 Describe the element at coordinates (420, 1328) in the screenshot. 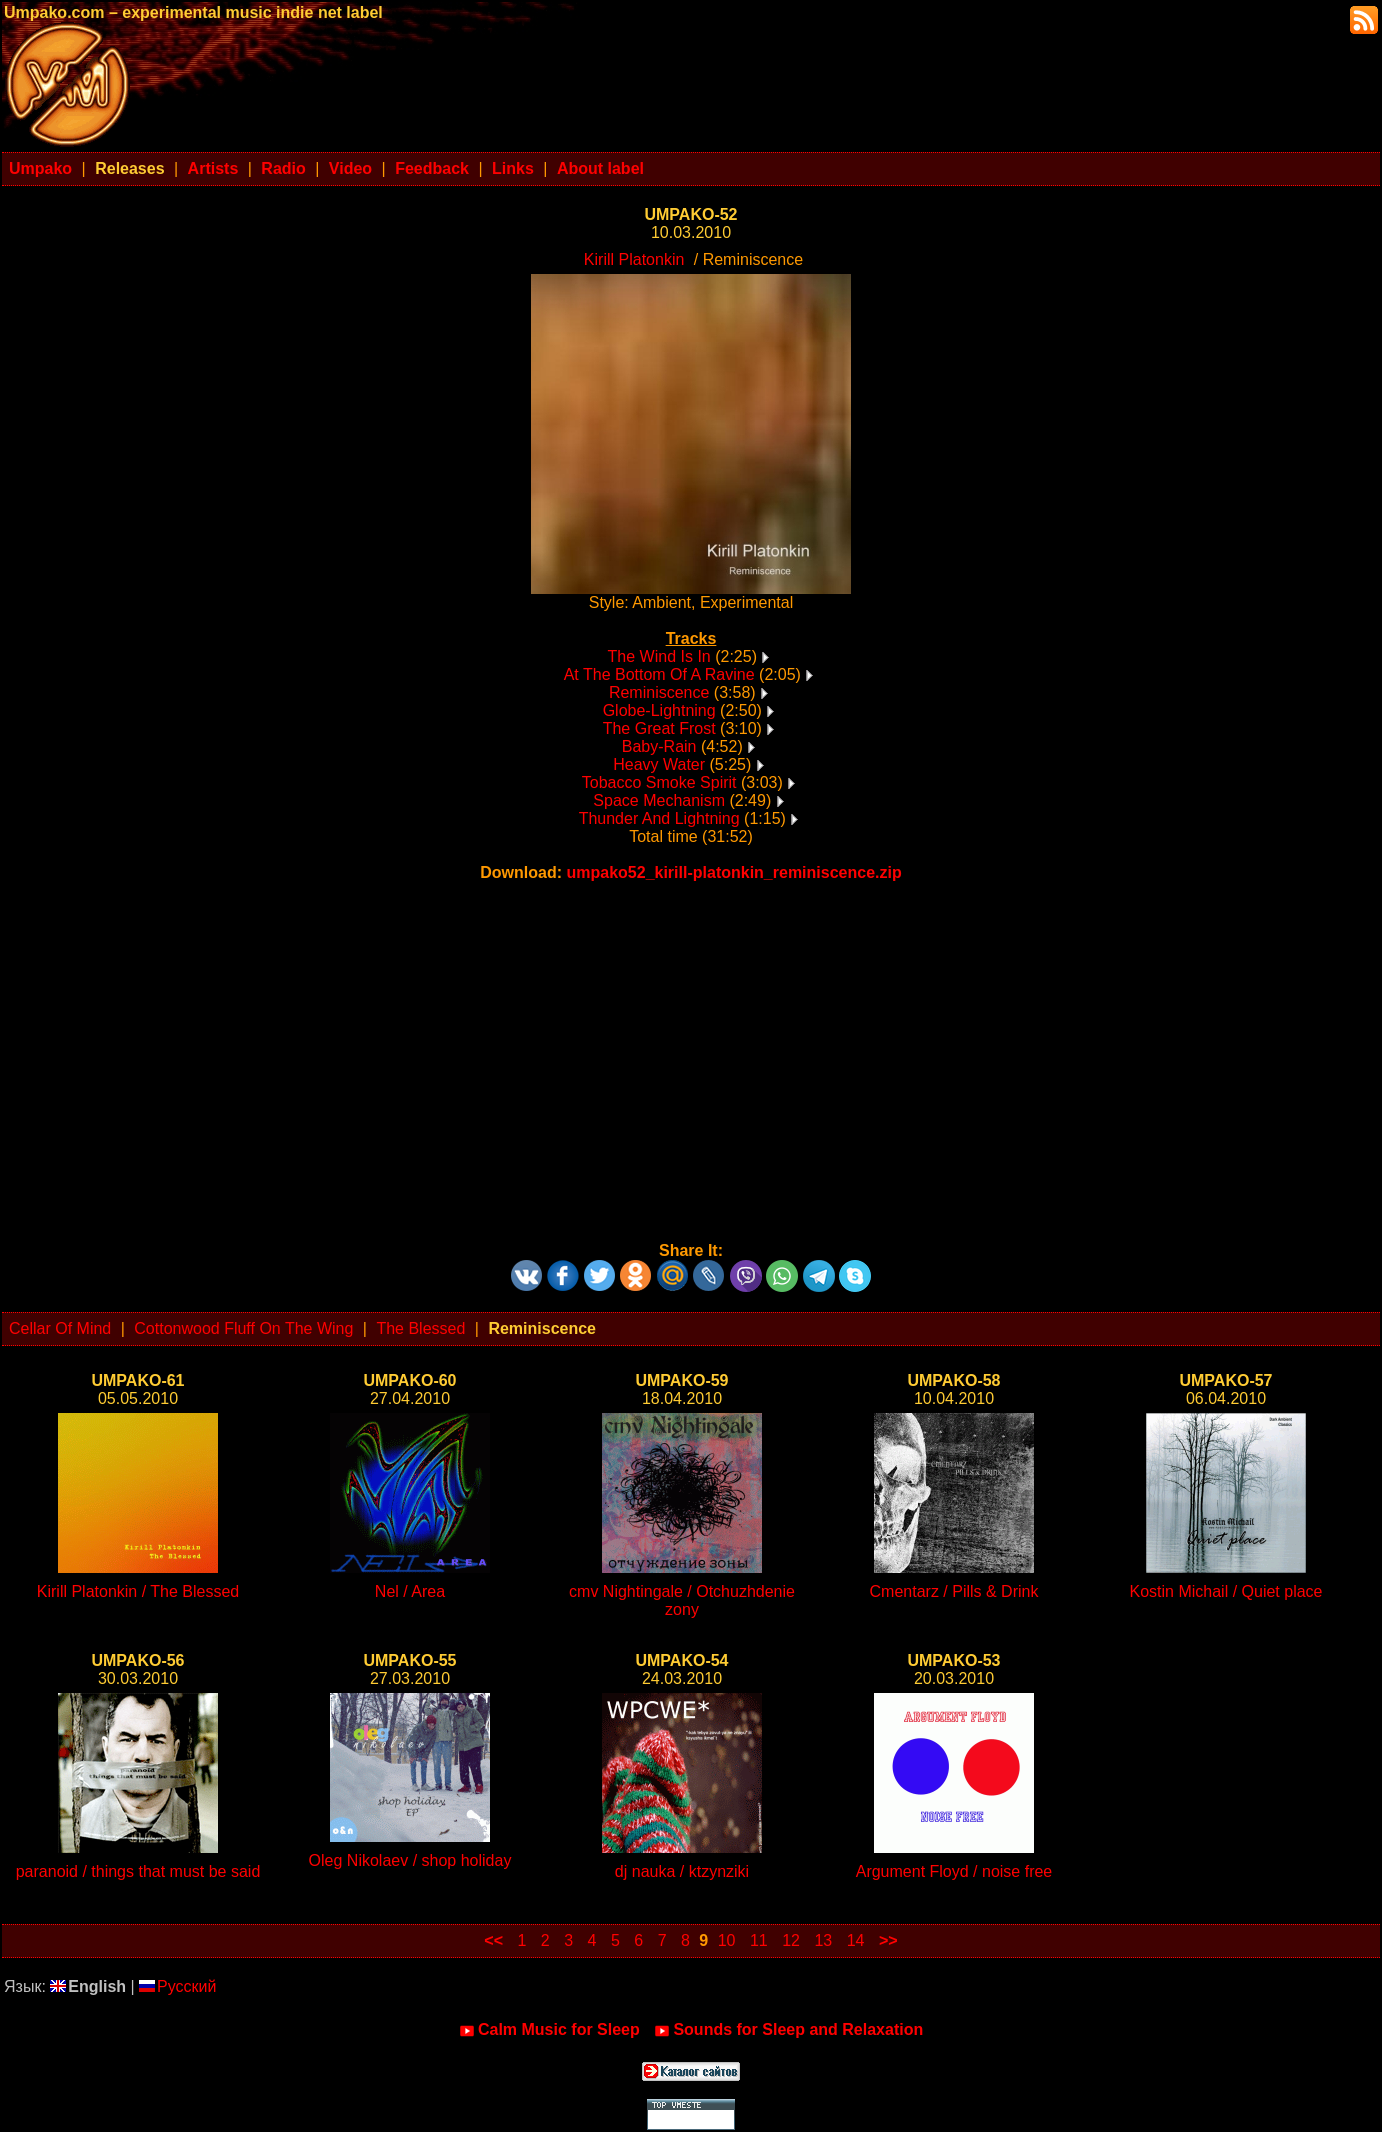

I see `The Blessed` at that location.